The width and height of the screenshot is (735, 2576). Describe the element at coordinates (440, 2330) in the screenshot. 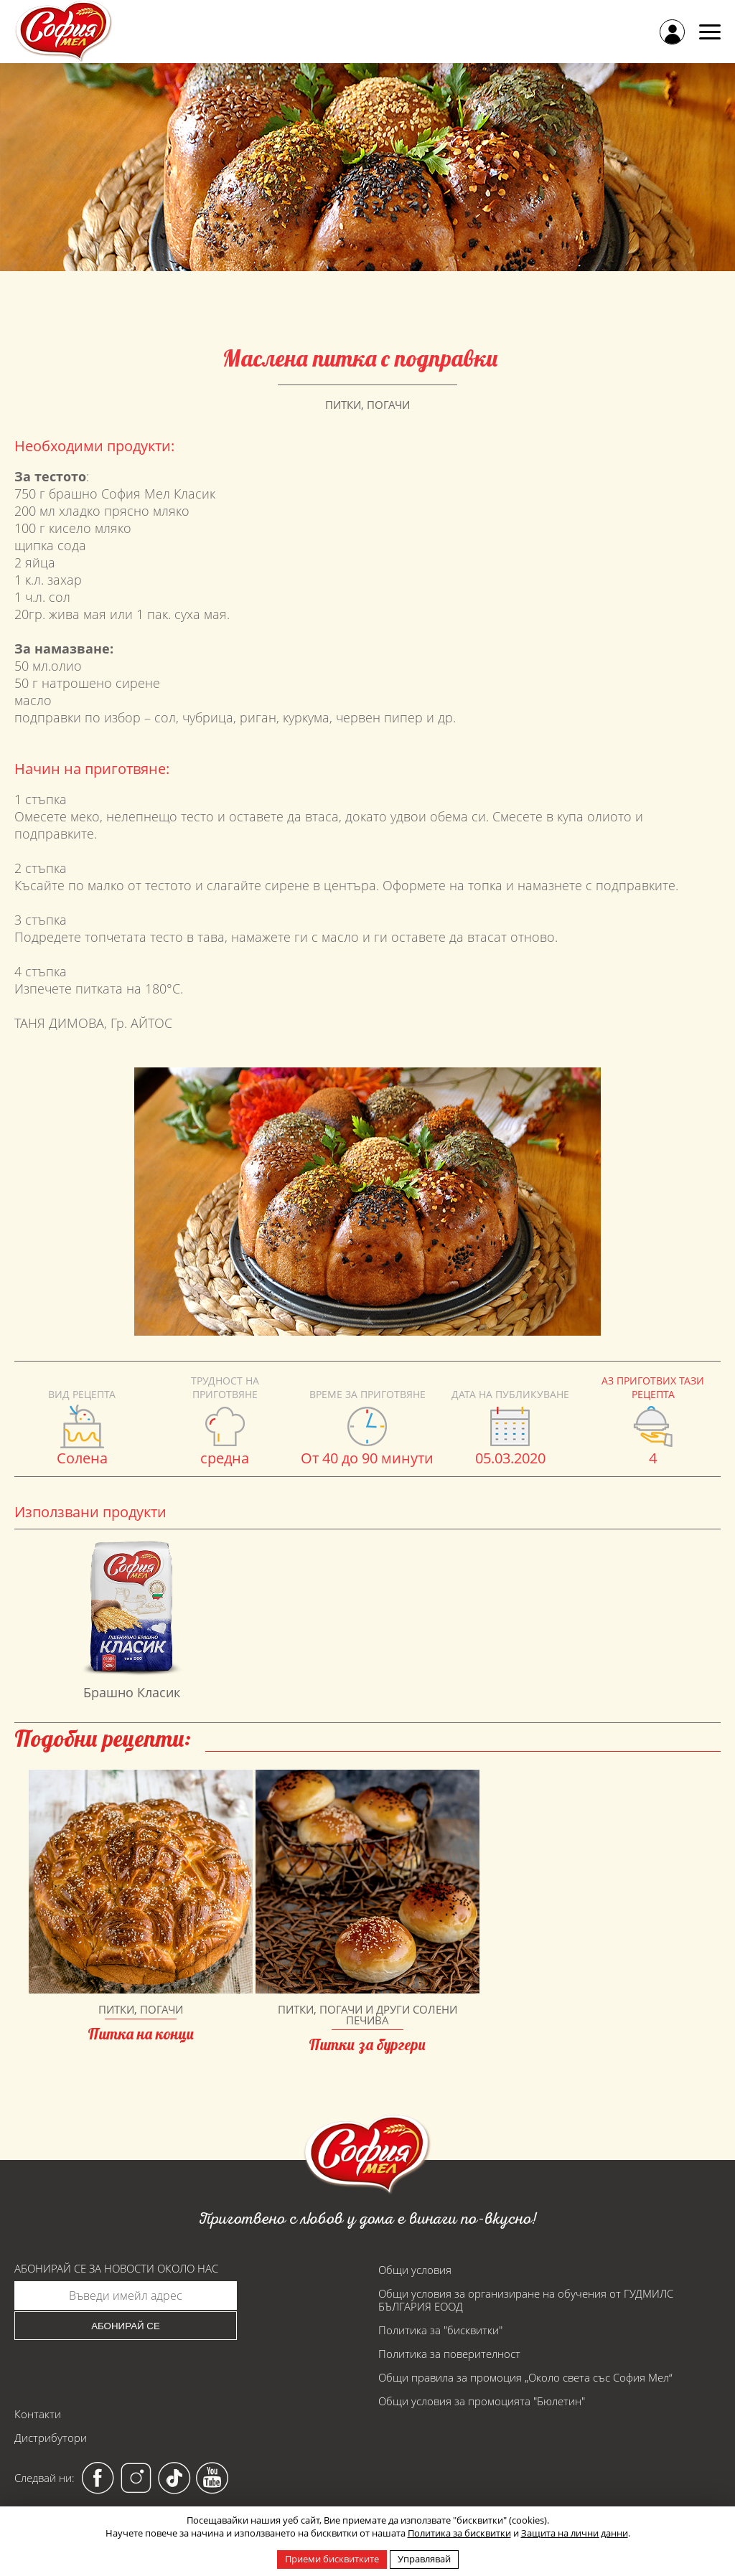

I see `Политика за "бисквитки"` at that location.